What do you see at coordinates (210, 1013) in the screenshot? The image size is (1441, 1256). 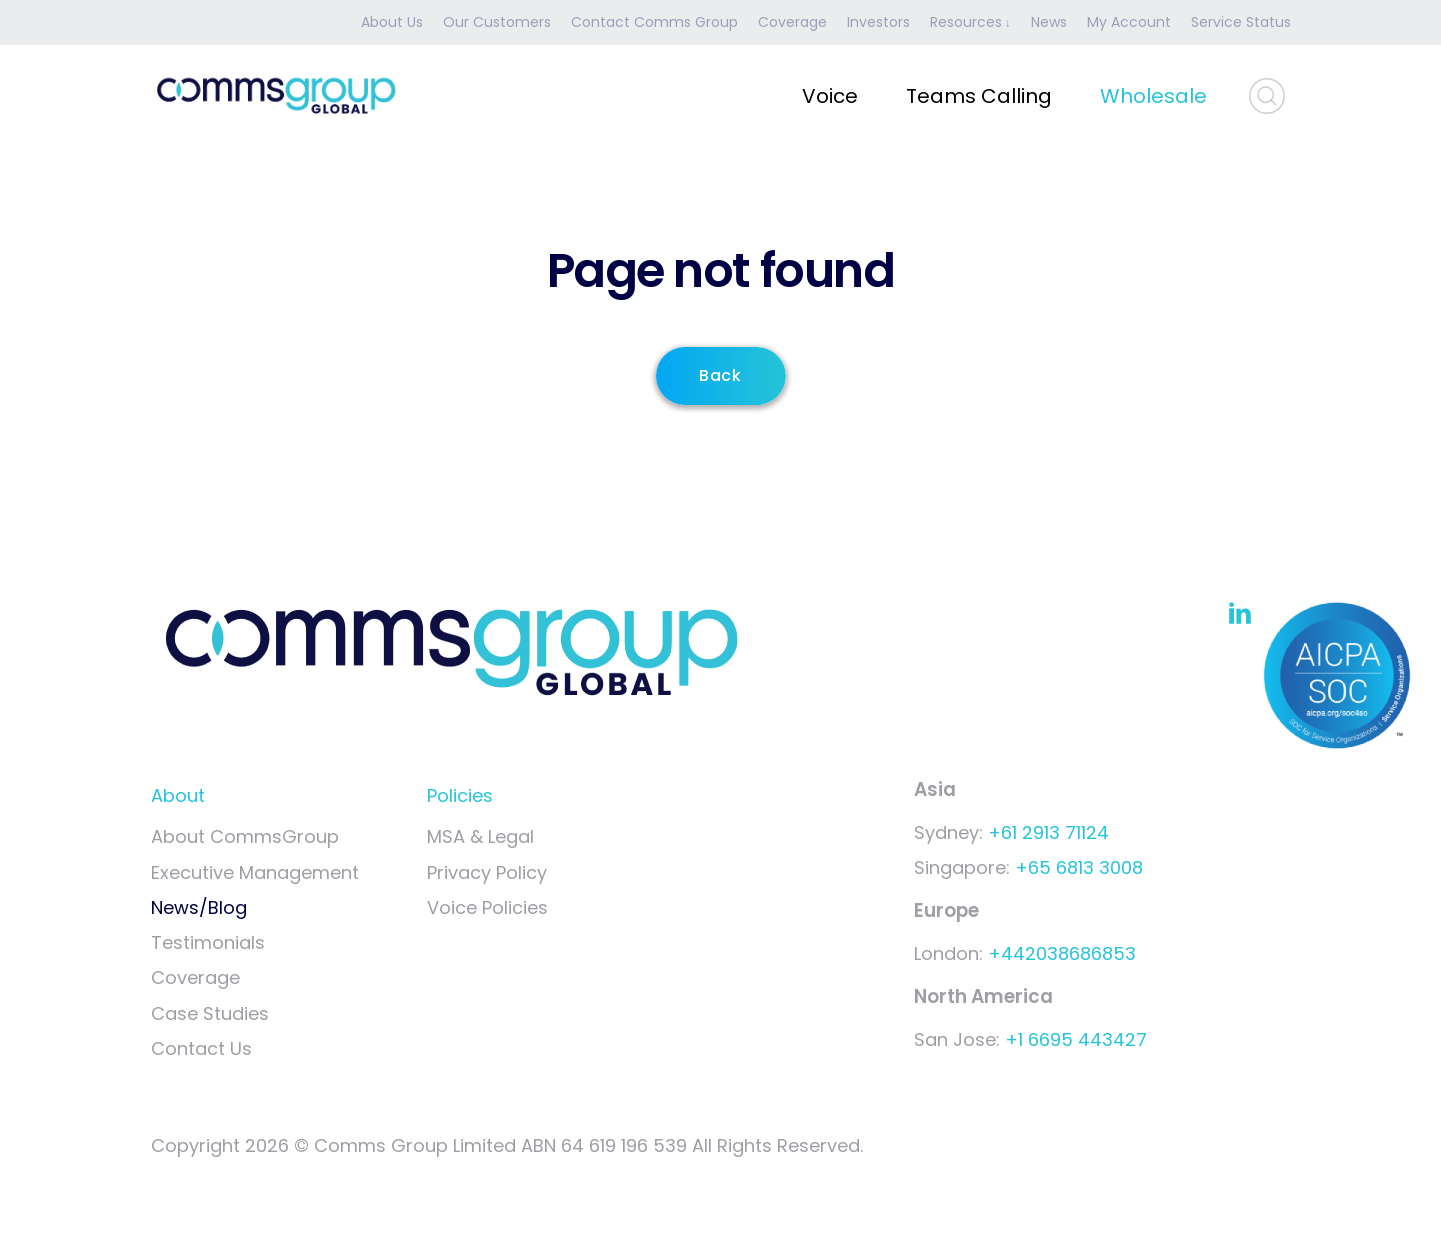 I see `Case Studies` at bounding box center [210, 1013].